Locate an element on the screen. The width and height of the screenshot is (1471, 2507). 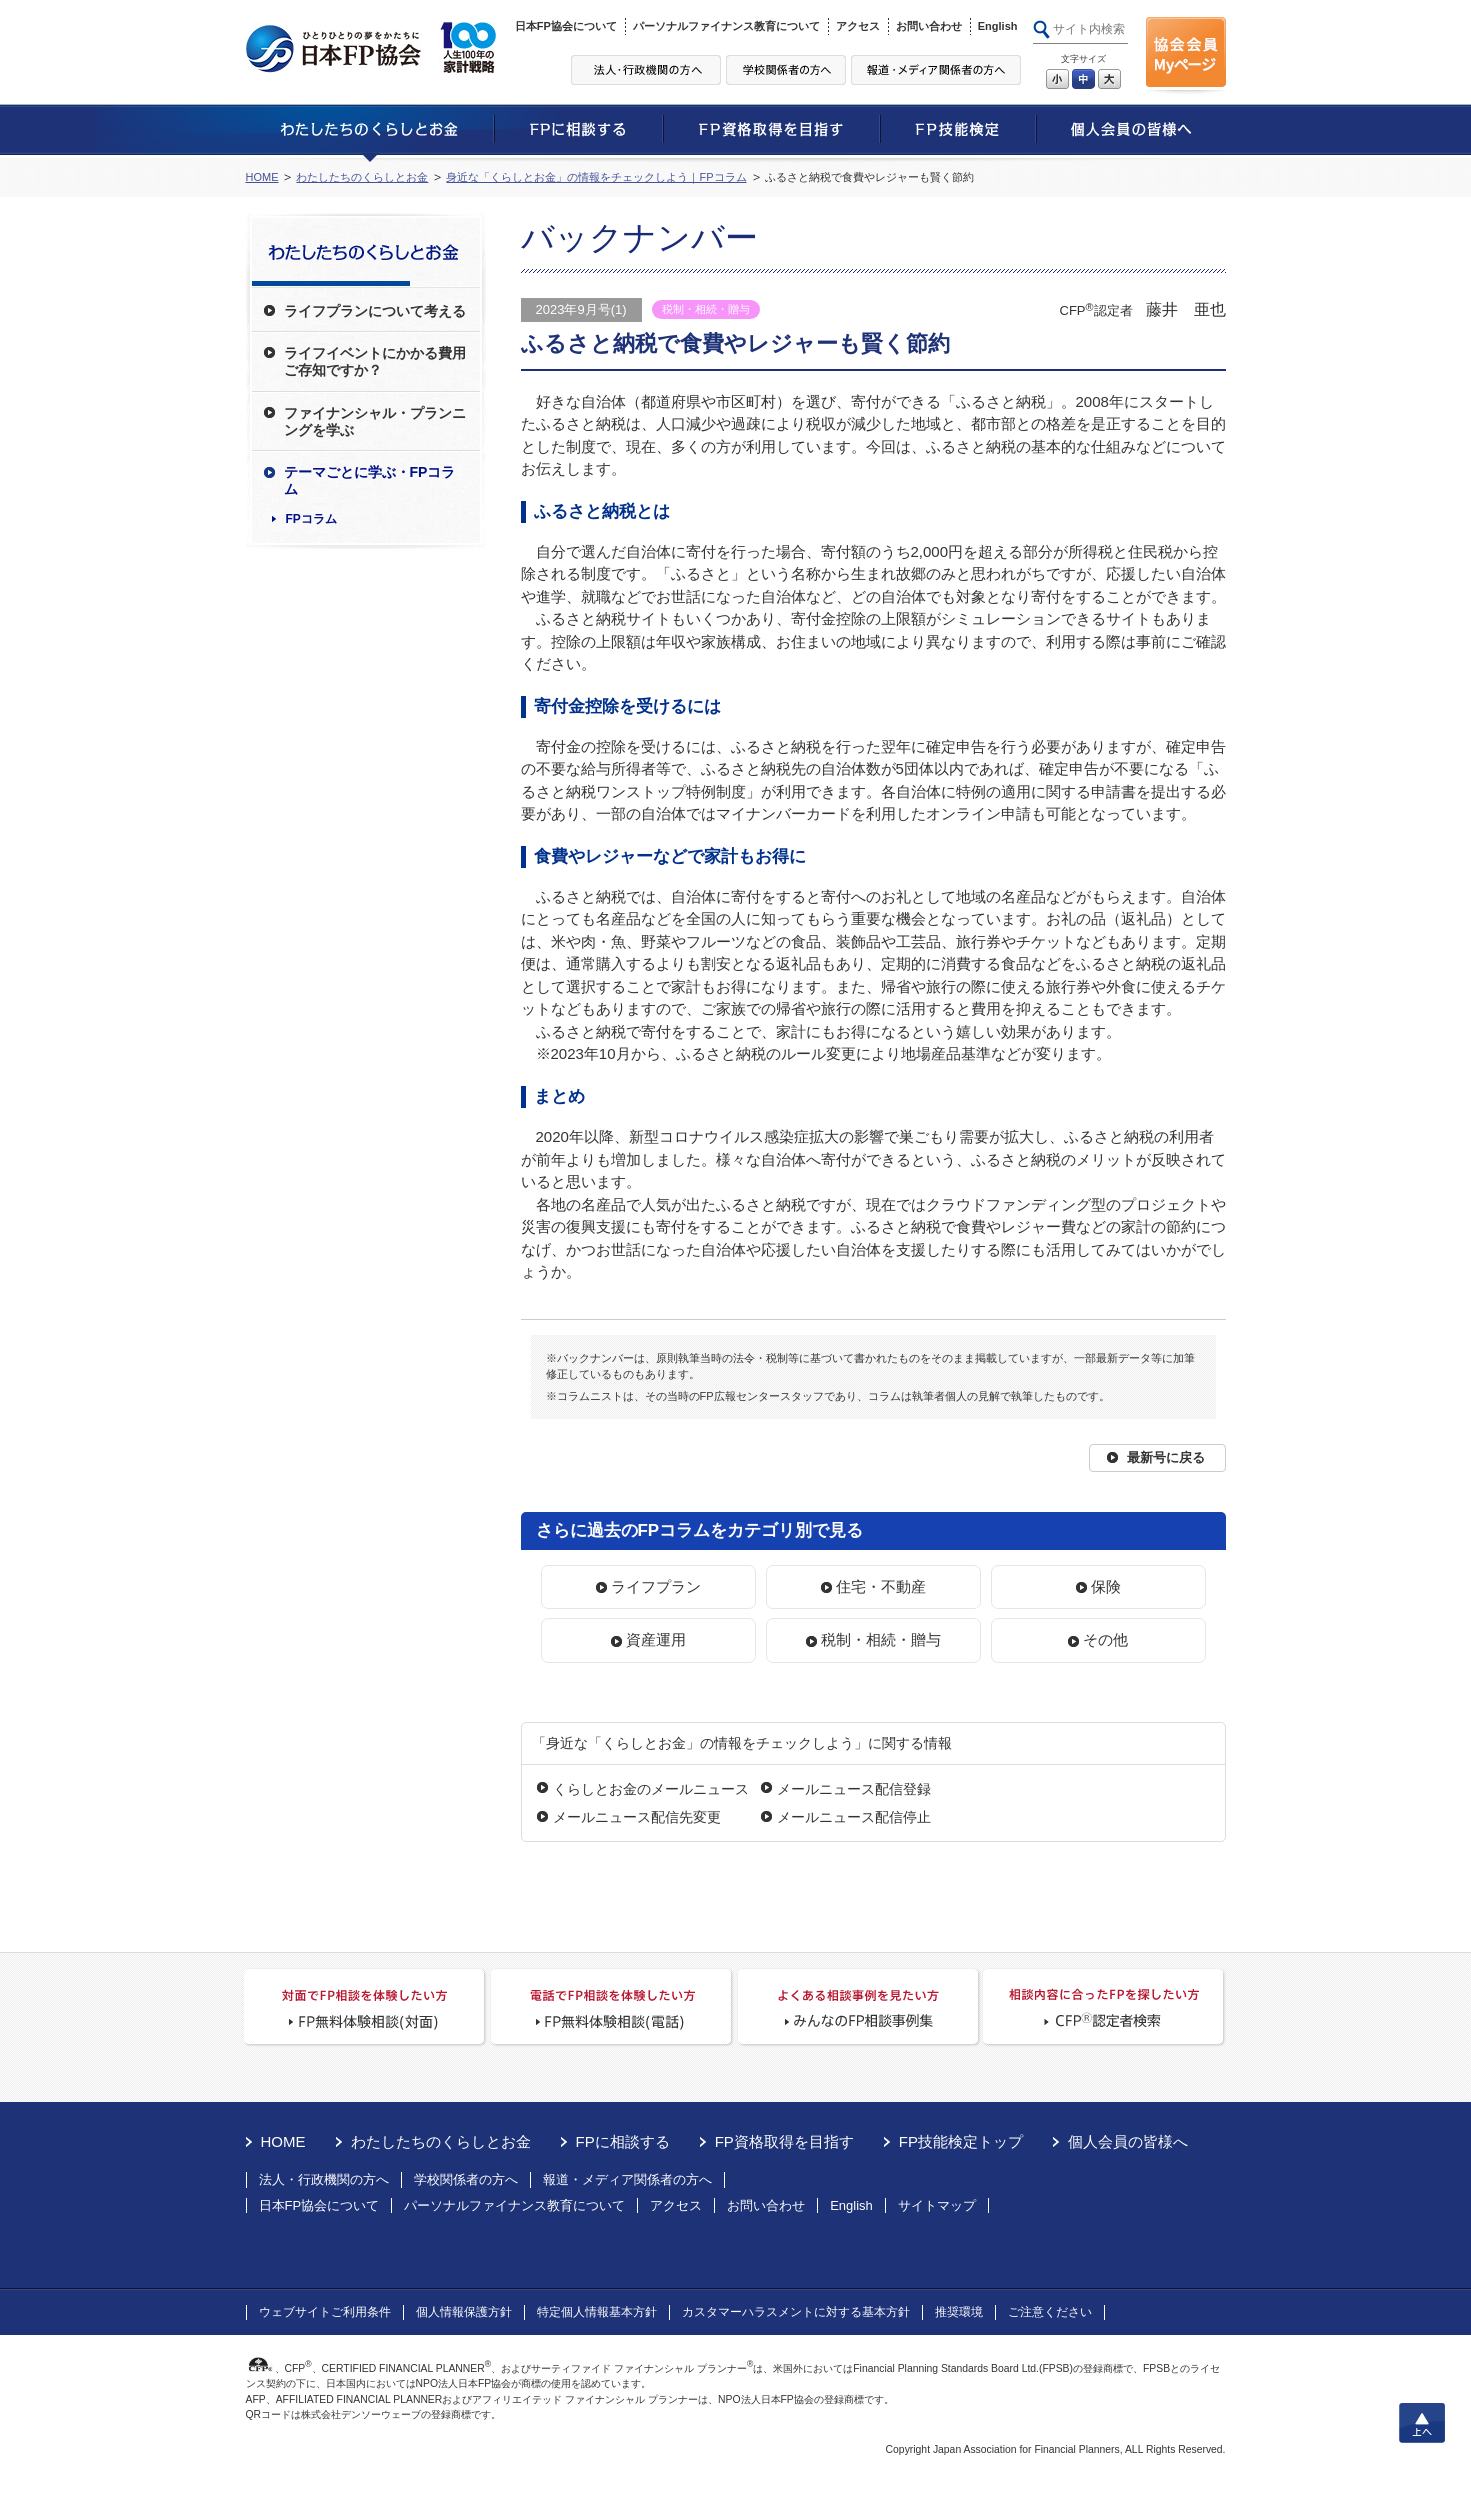
学校関係者の方へ is located at coordinates (466, 2179).